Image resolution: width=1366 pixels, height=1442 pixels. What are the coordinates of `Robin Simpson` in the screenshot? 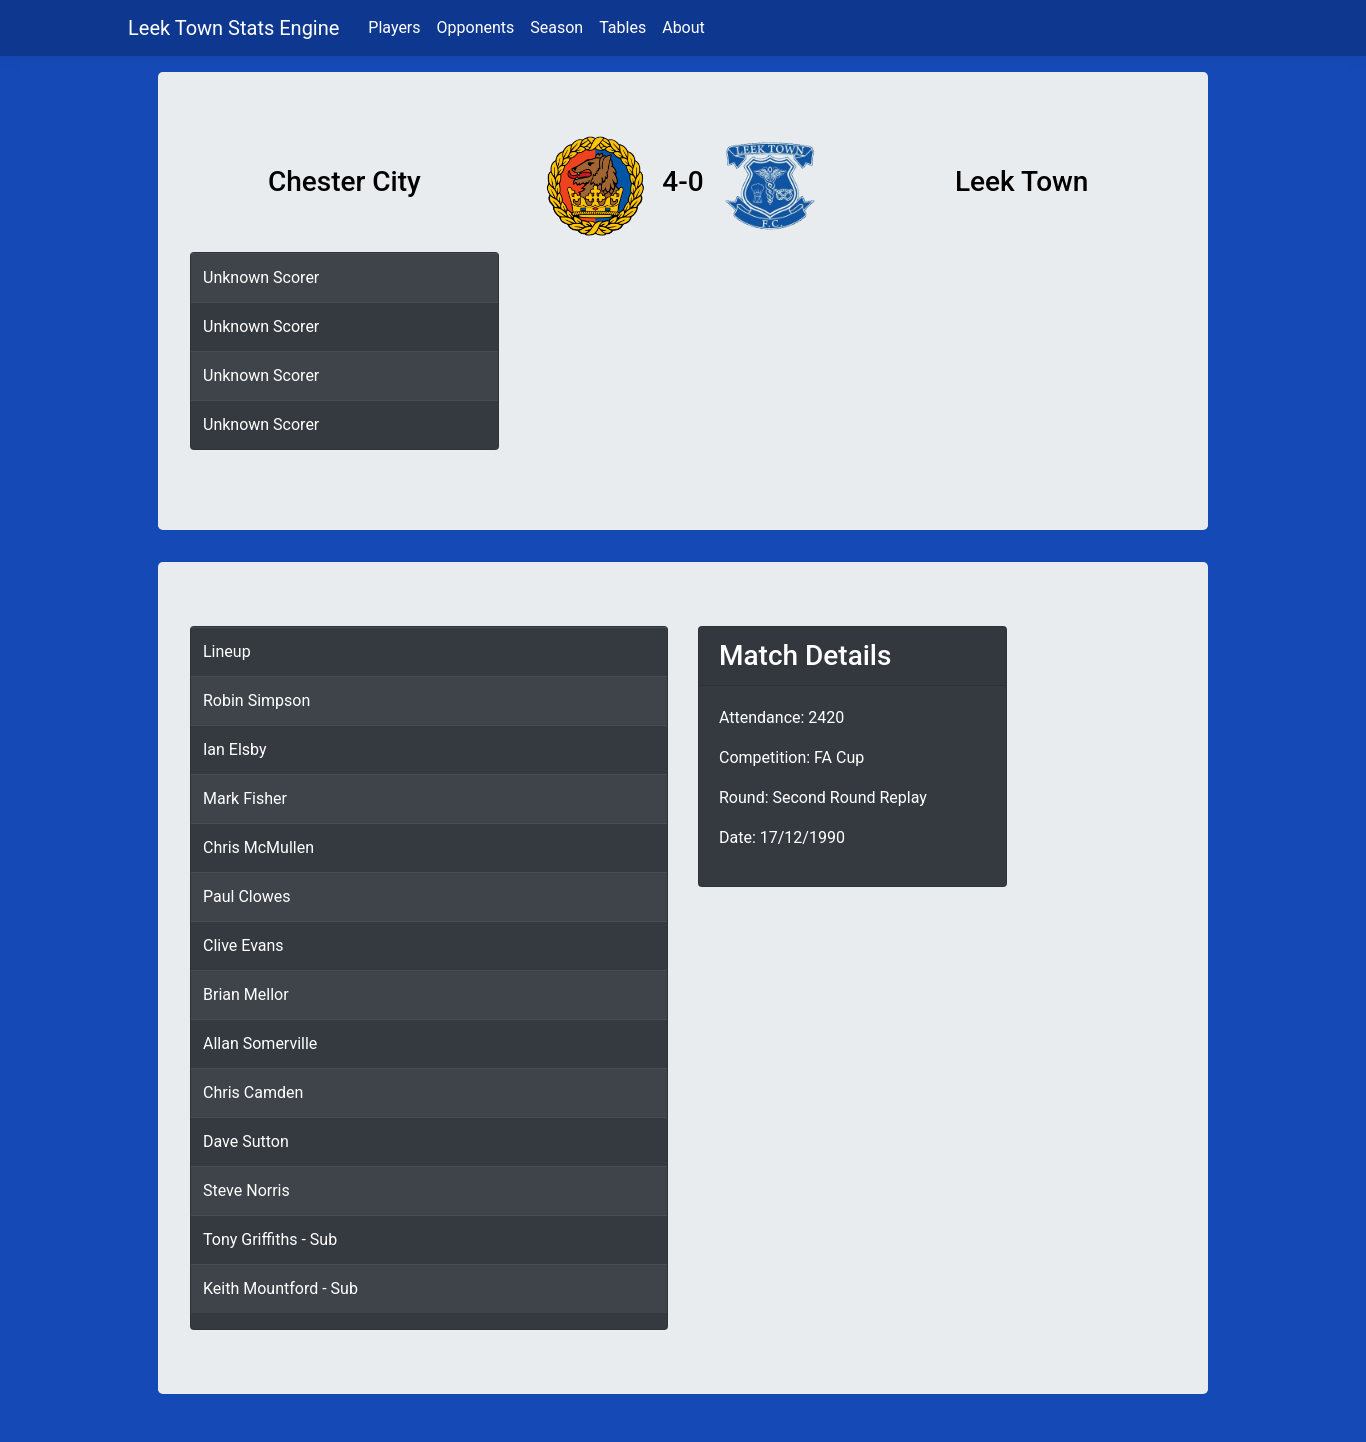 It's located at (256, 700).